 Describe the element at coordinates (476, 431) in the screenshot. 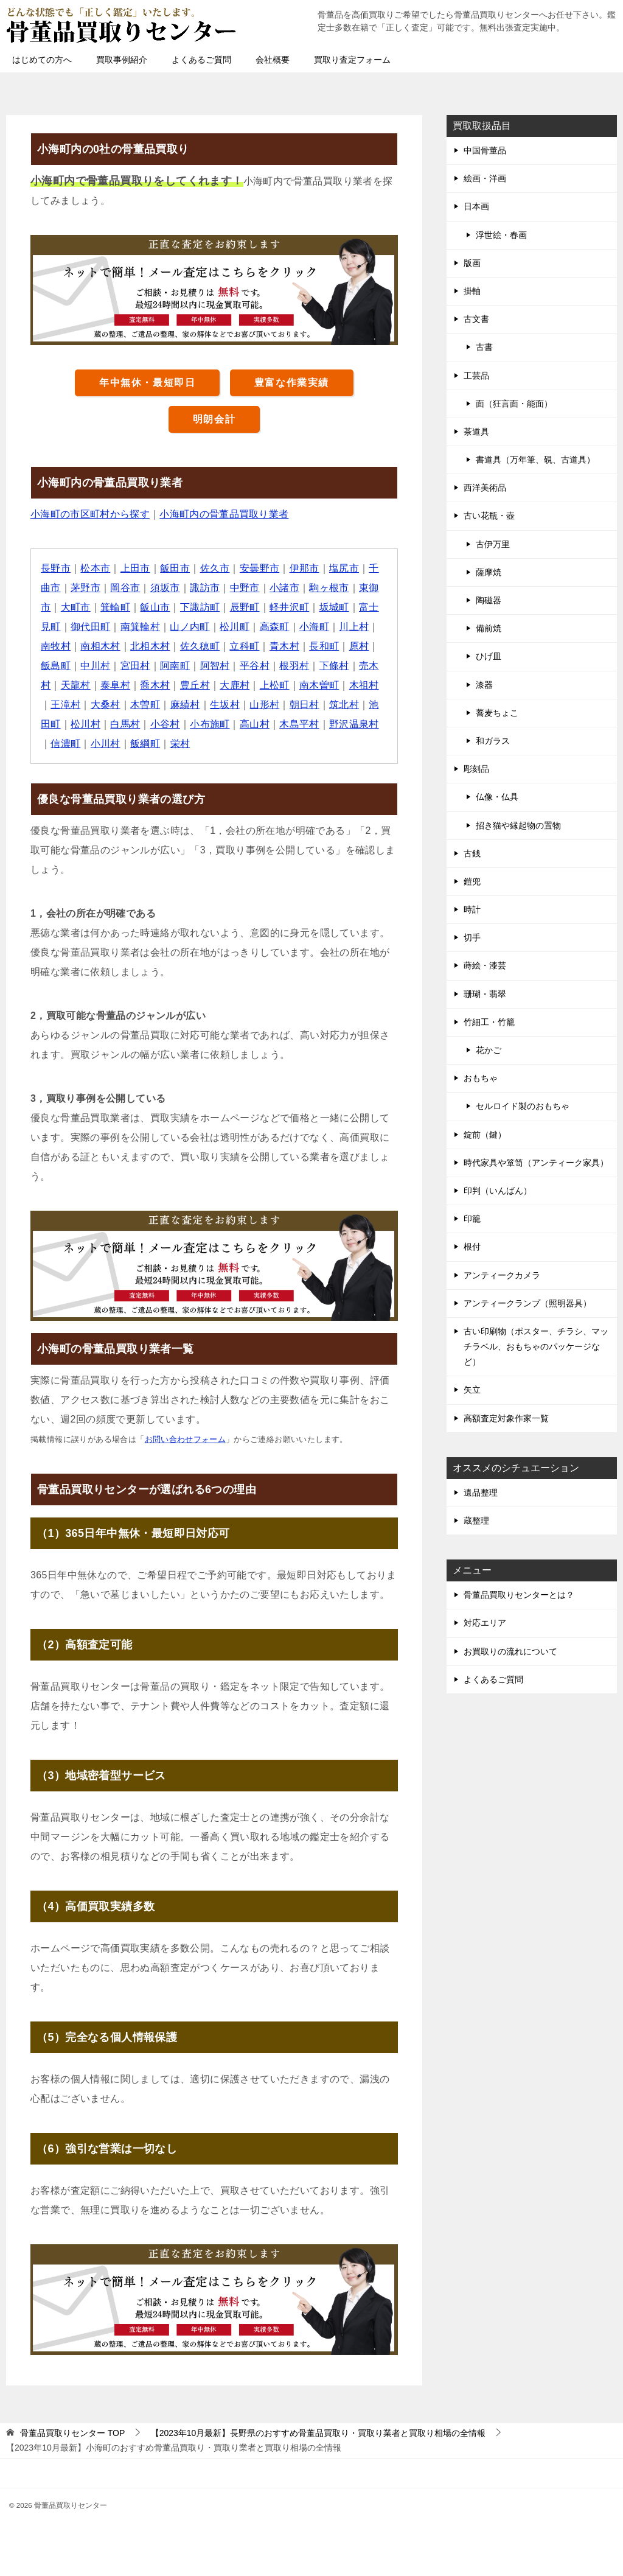

I see `茶道具` at that location.